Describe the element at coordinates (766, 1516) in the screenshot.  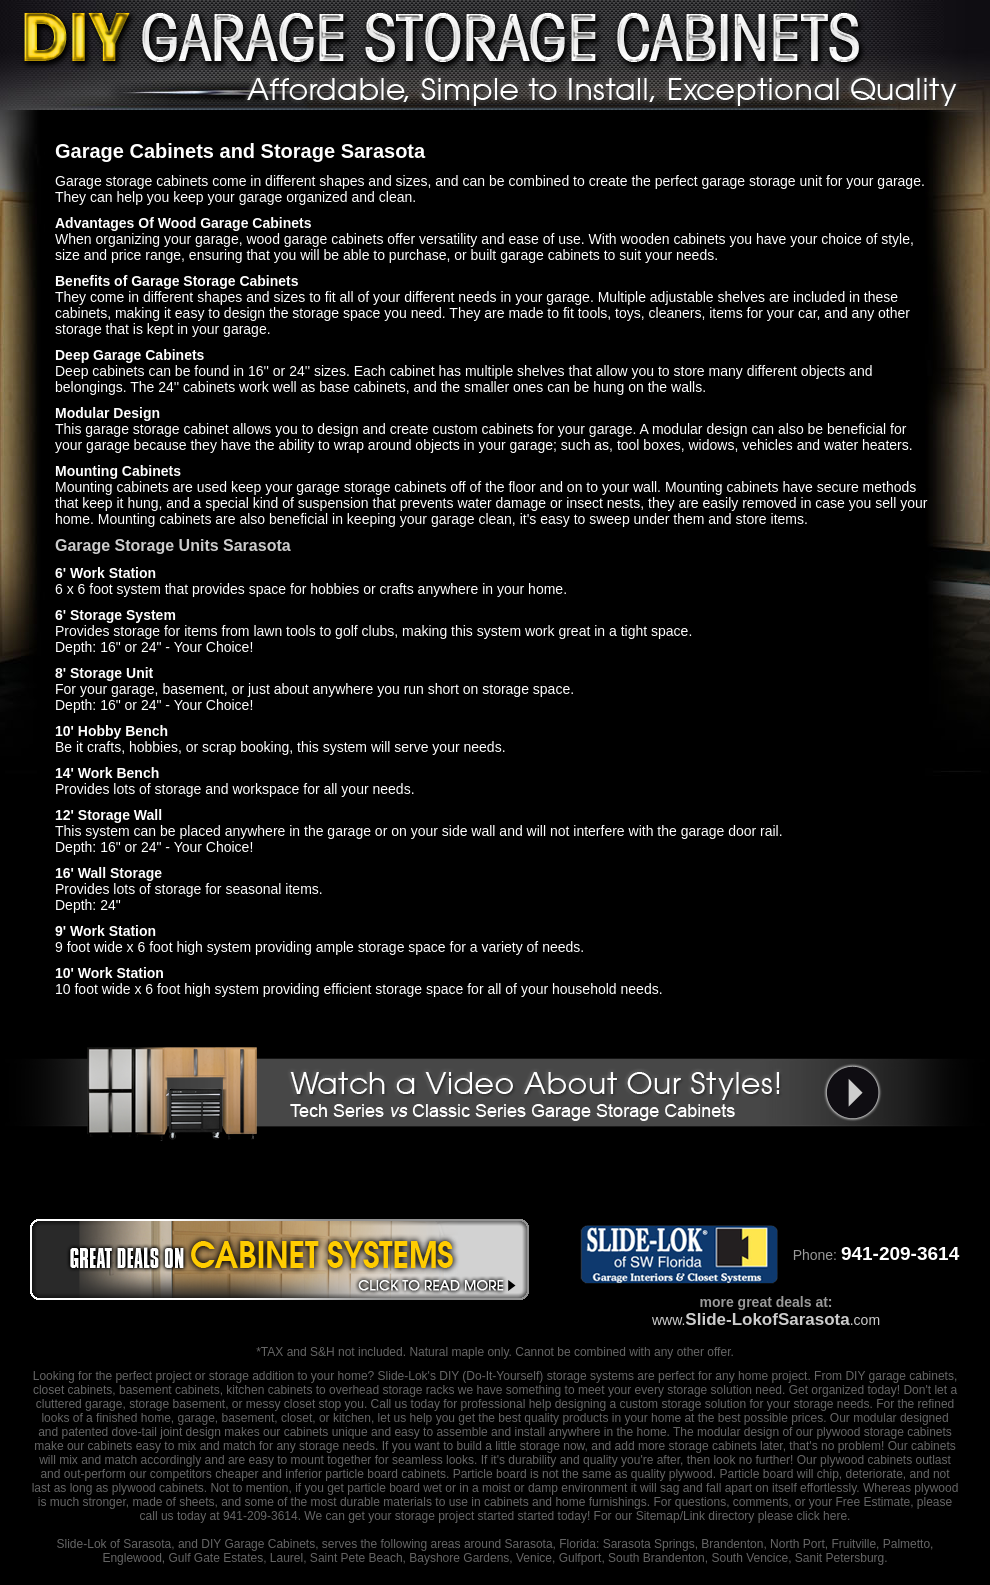
I see `Link directory please click here.` at that location.